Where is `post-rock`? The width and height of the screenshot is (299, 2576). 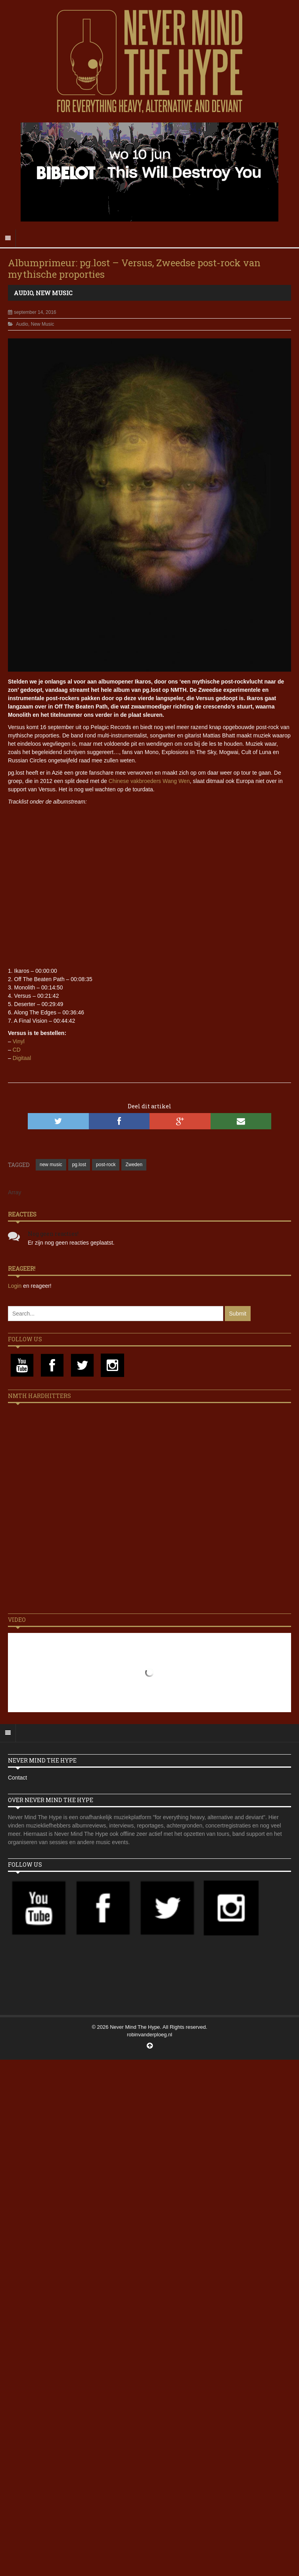
post-rock is located at coordinates (105, 1164).